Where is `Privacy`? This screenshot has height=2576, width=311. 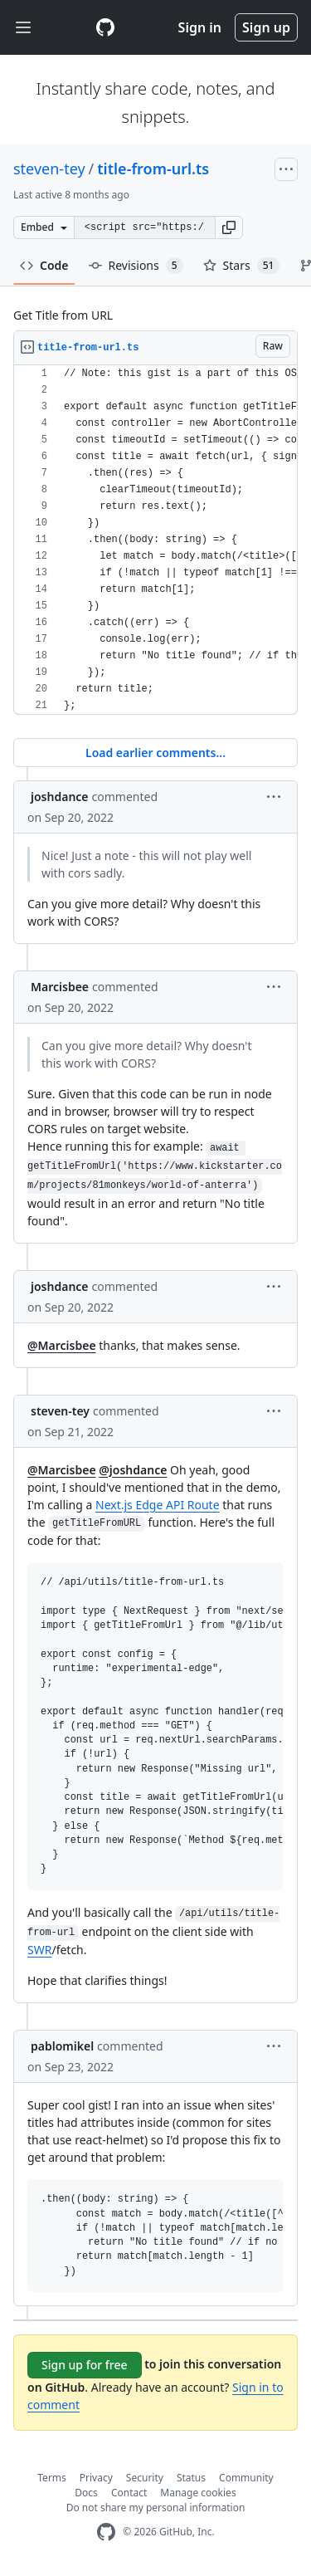 Privacy is located at coordinates (96, 2478).